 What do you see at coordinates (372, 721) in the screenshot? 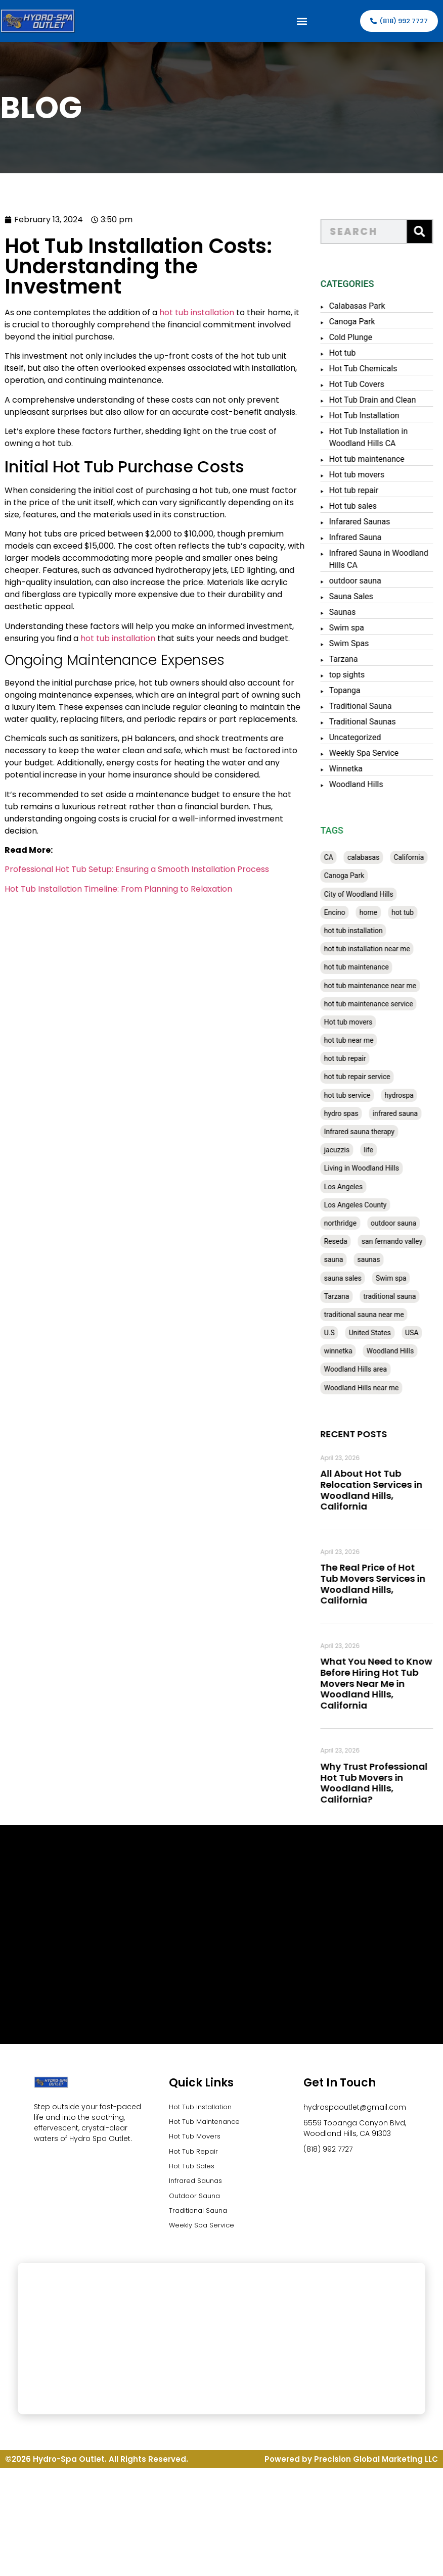
I see `Traditional Saunas` at bounding box center [372, 721].